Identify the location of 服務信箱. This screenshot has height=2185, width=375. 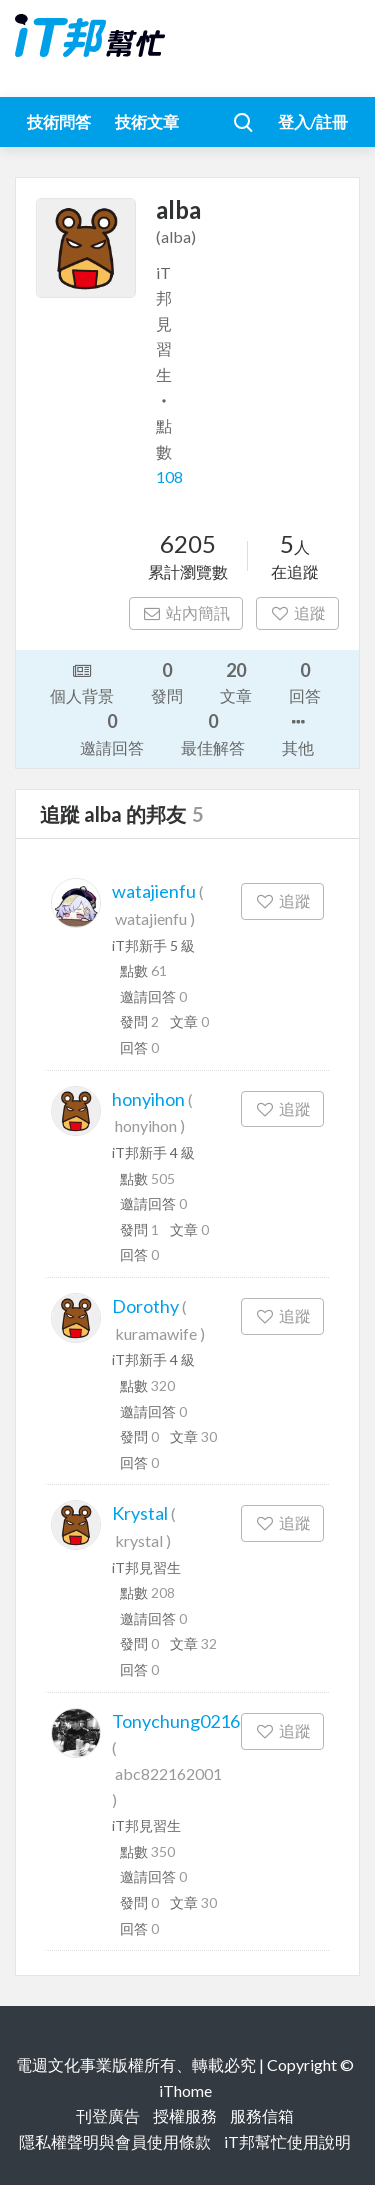
(262, 2115).